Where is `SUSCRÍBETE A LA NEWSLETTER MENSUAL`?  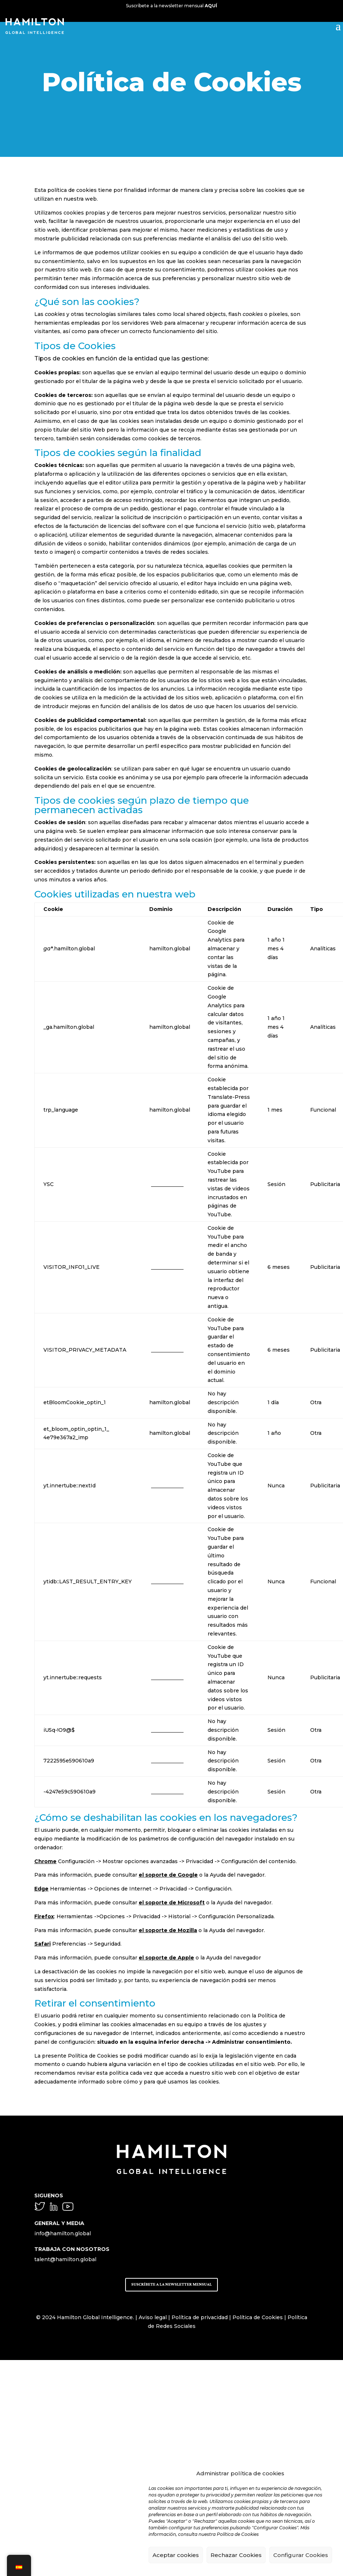
SUSCRÍBETE A LA NEWSLETTER MENSUAL is located at coordinates (171, 2284).